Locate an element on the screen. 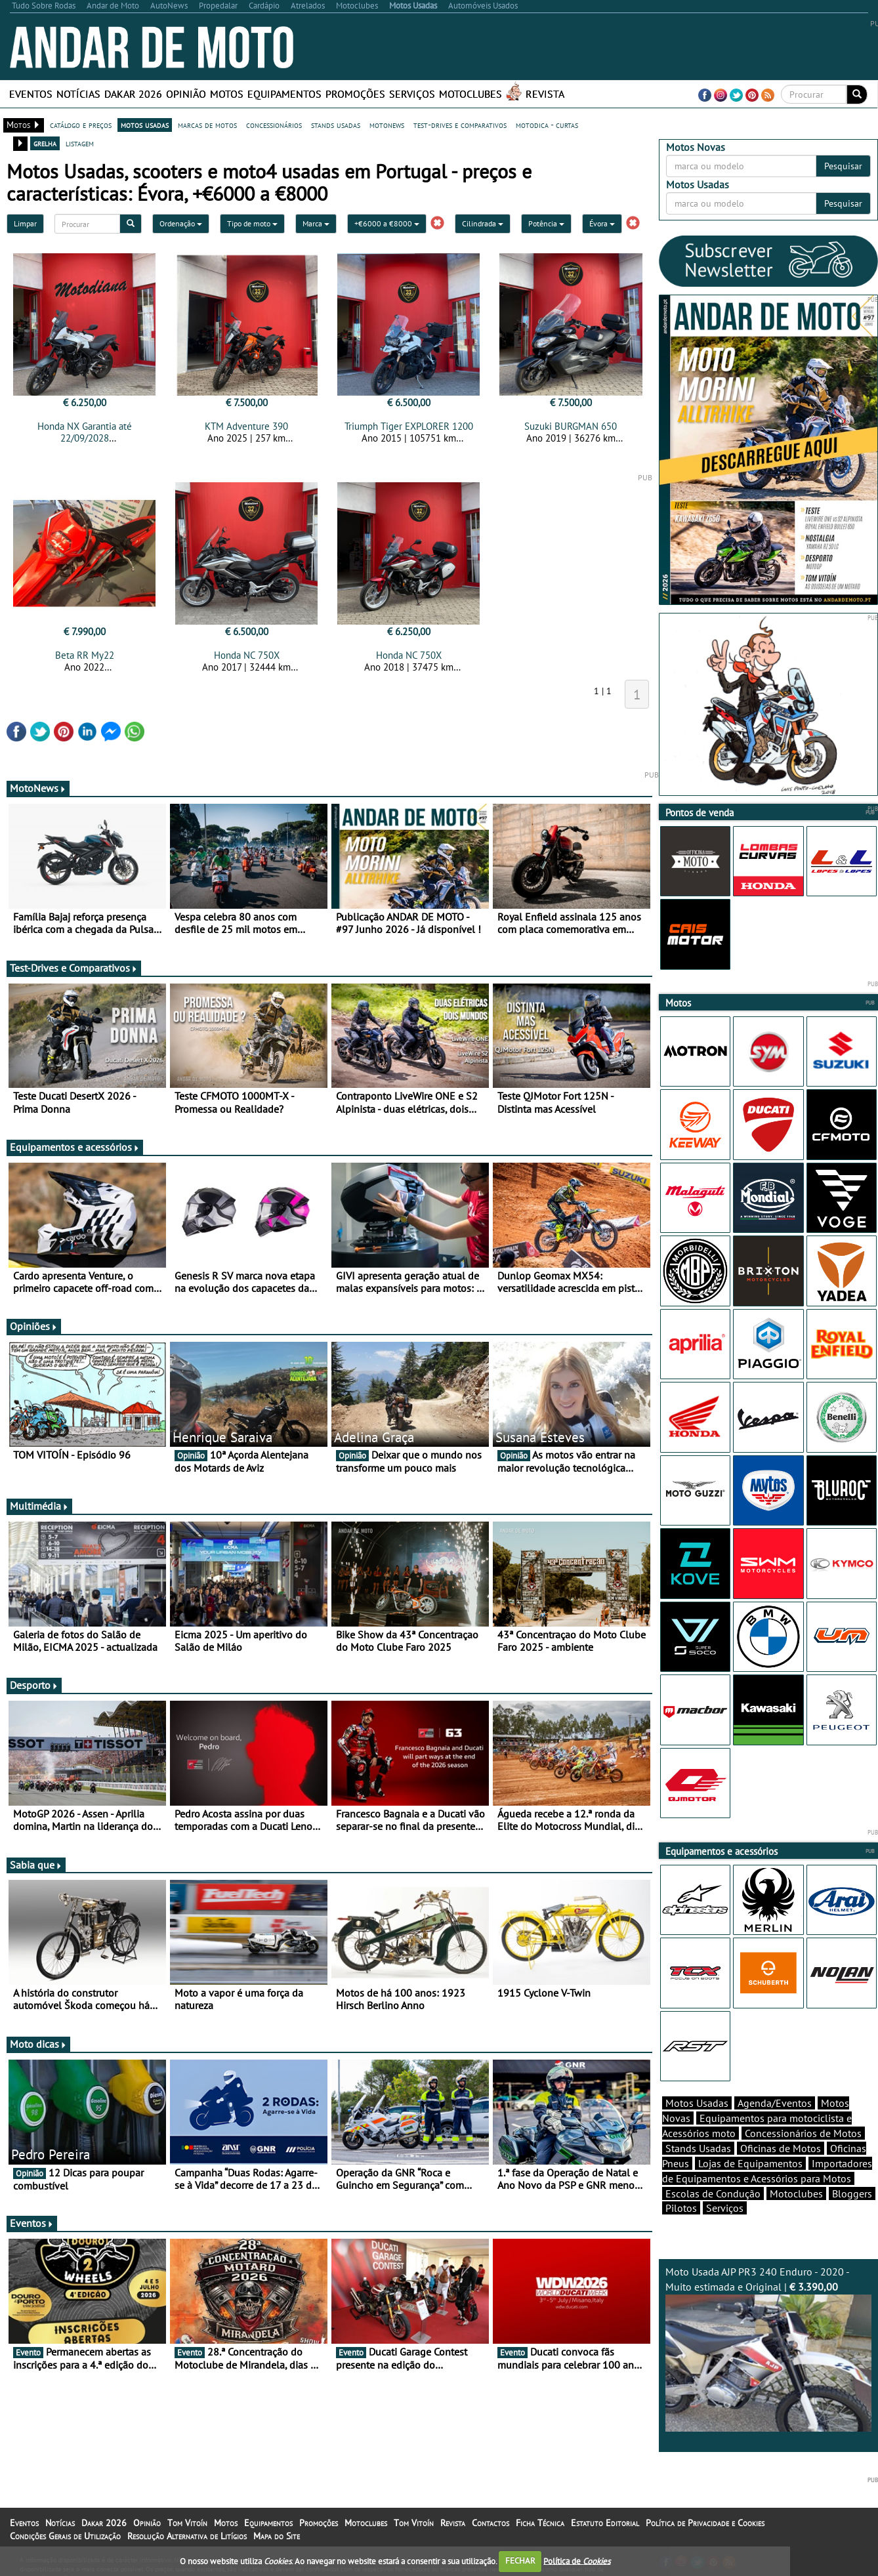 Image resolution: width=878 pixels, height=2576 pixels. Lojas de Equipamentos is located at coordinates (750, 2163).